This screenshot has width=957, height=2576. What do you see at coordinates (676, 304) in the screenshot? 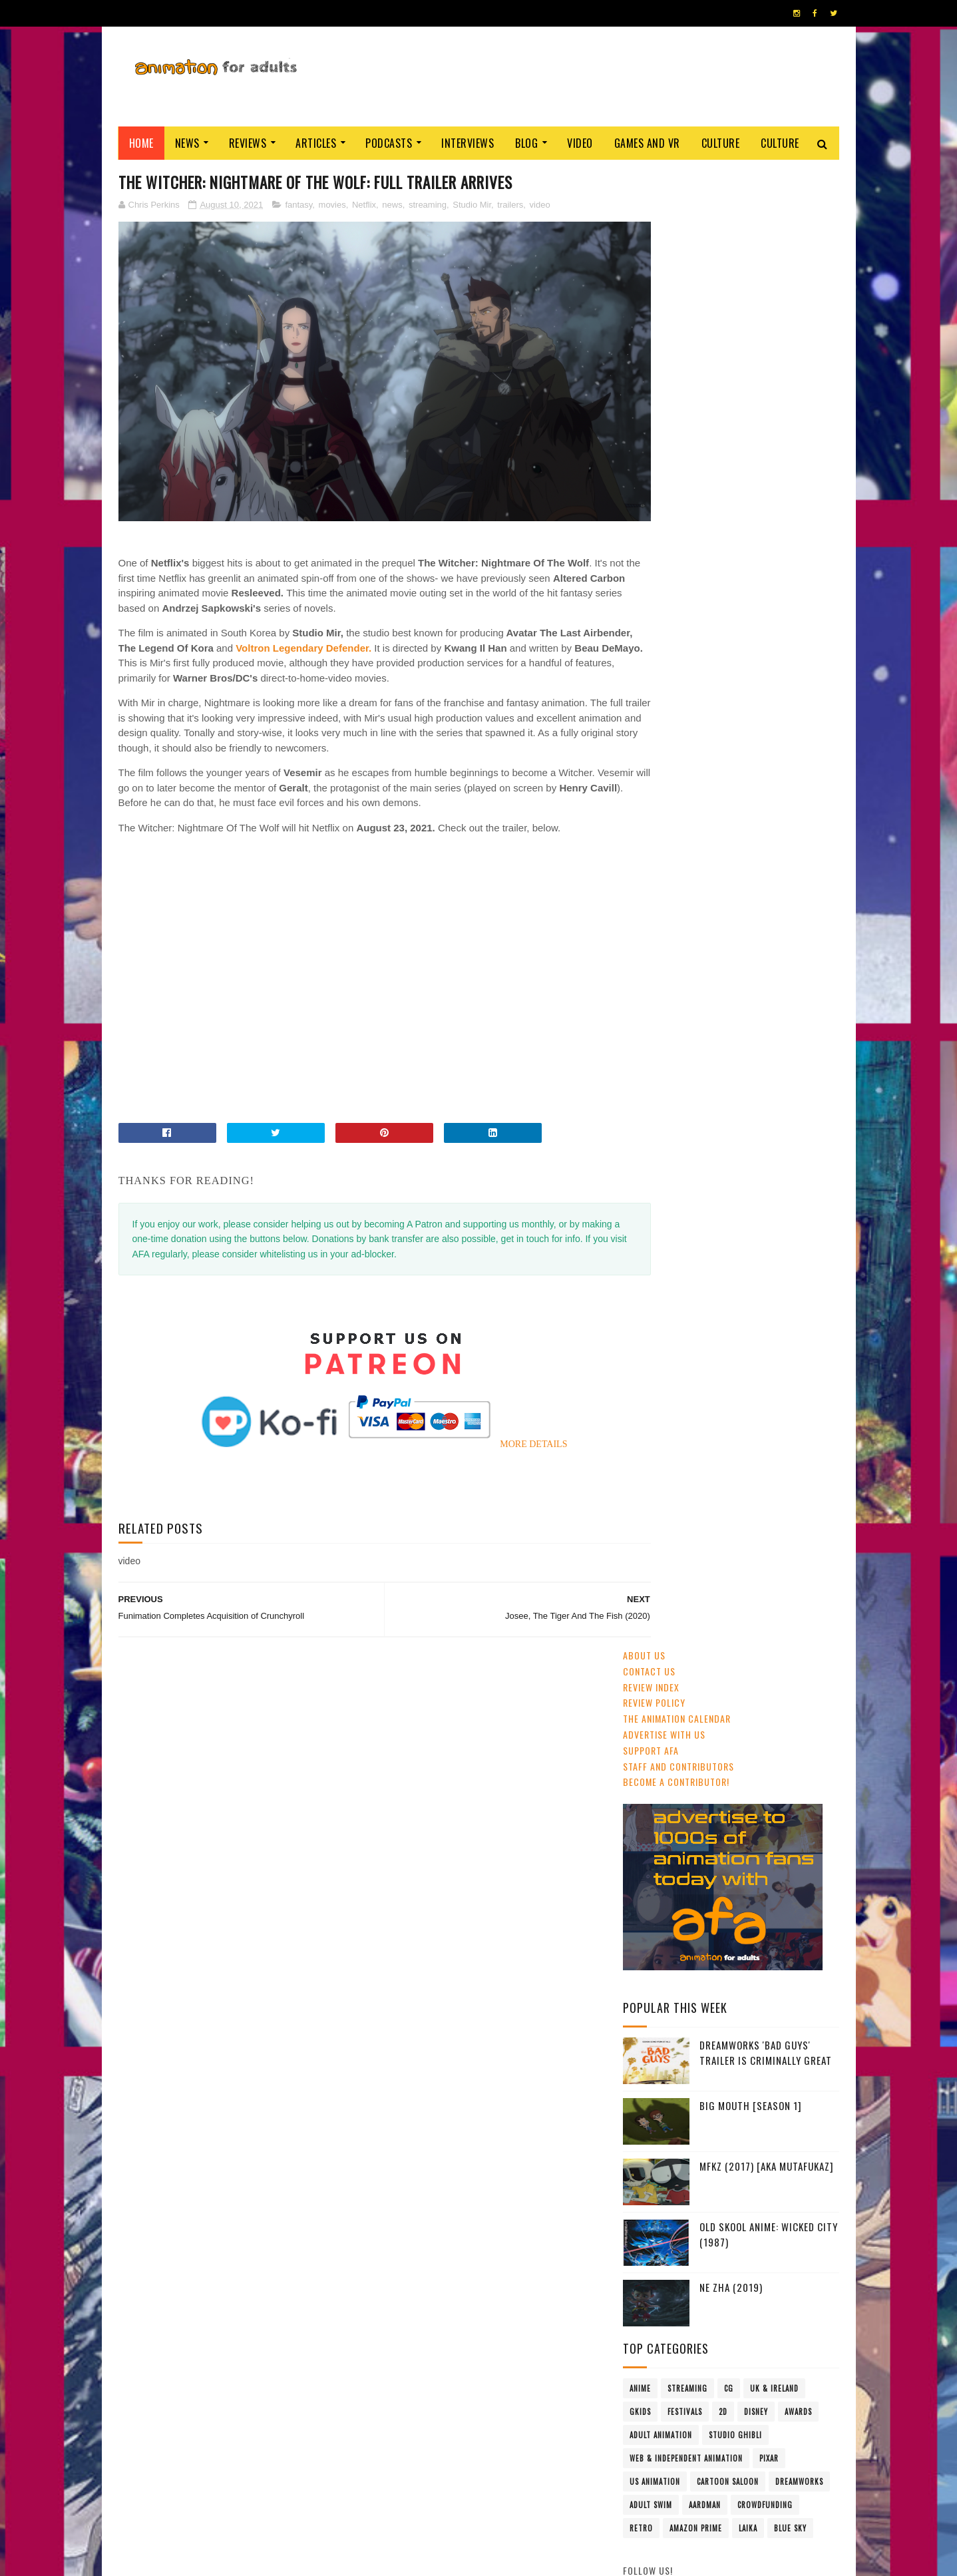
I see `Become A Contributor!` at bounding box center [676, 304].